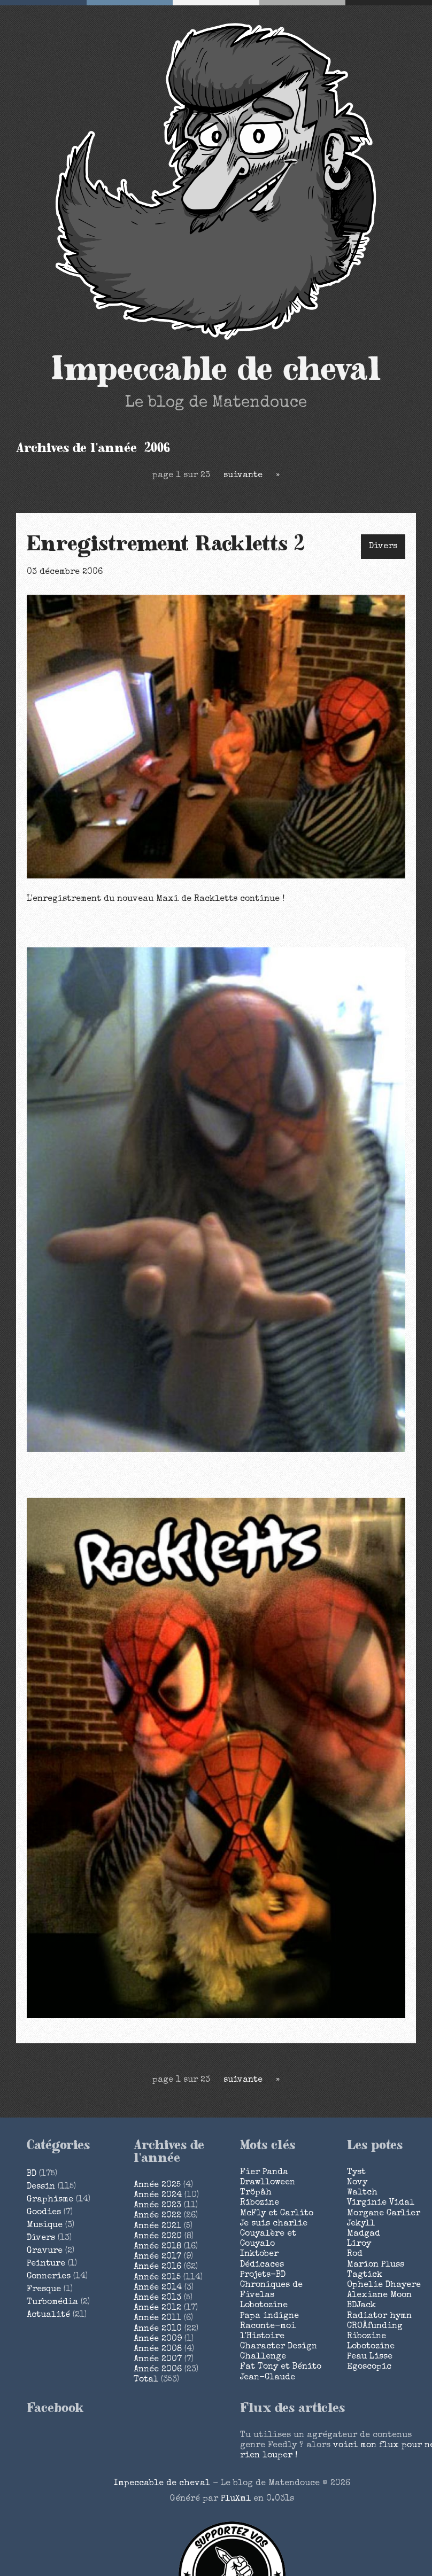  Describe the element at coordinates (158, 2369) in the screenshot. I see `année 2006` at that location.